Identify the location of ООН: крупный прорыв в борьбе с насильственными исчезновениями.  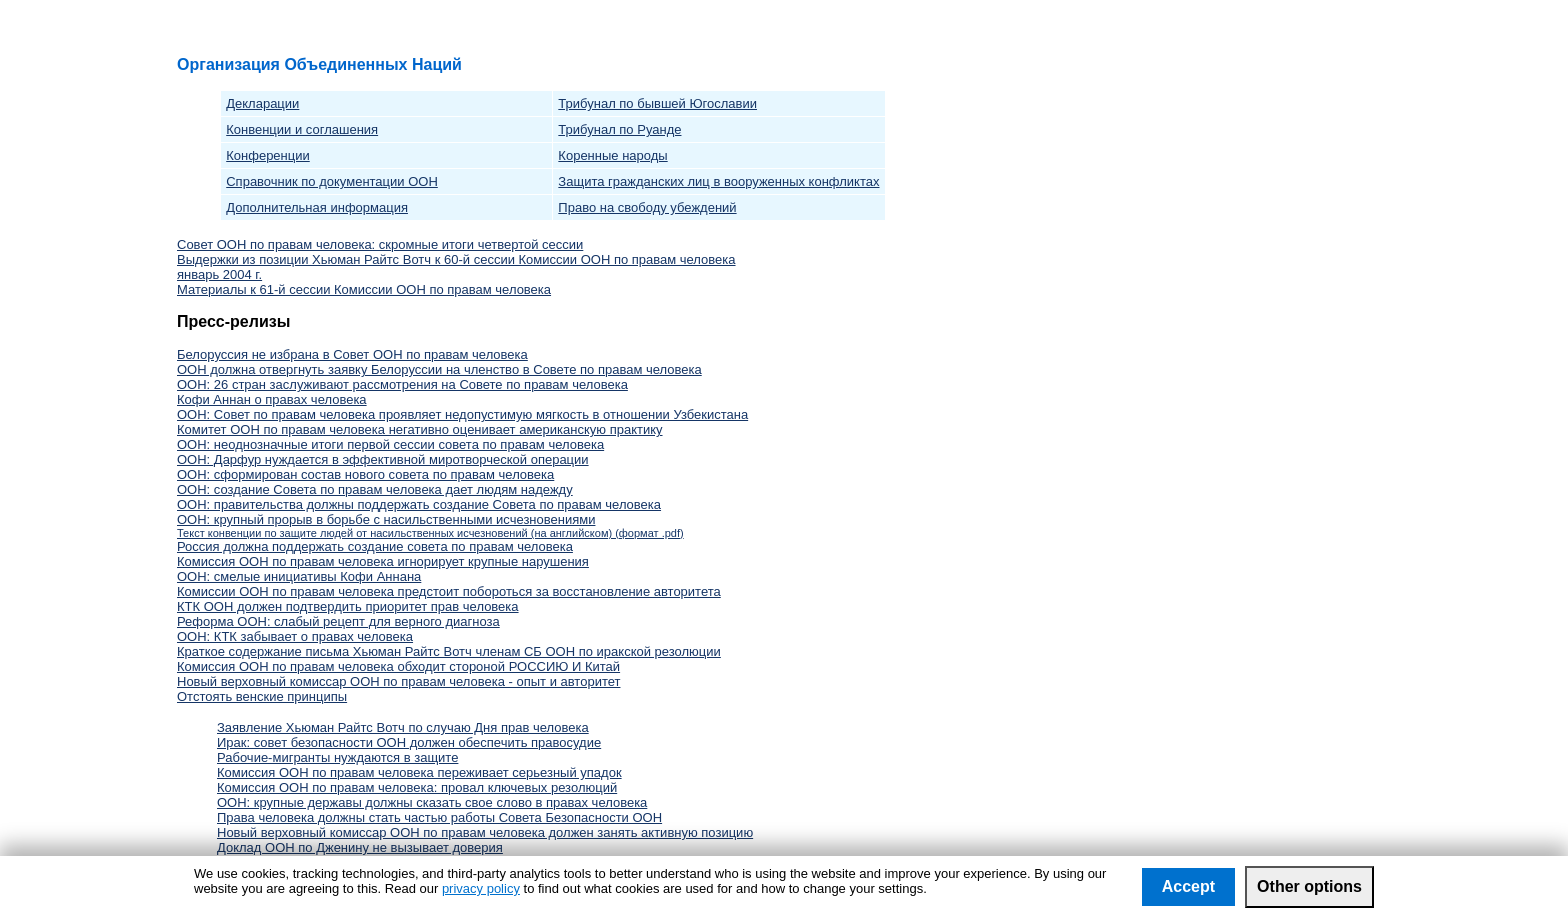
(386, 519).